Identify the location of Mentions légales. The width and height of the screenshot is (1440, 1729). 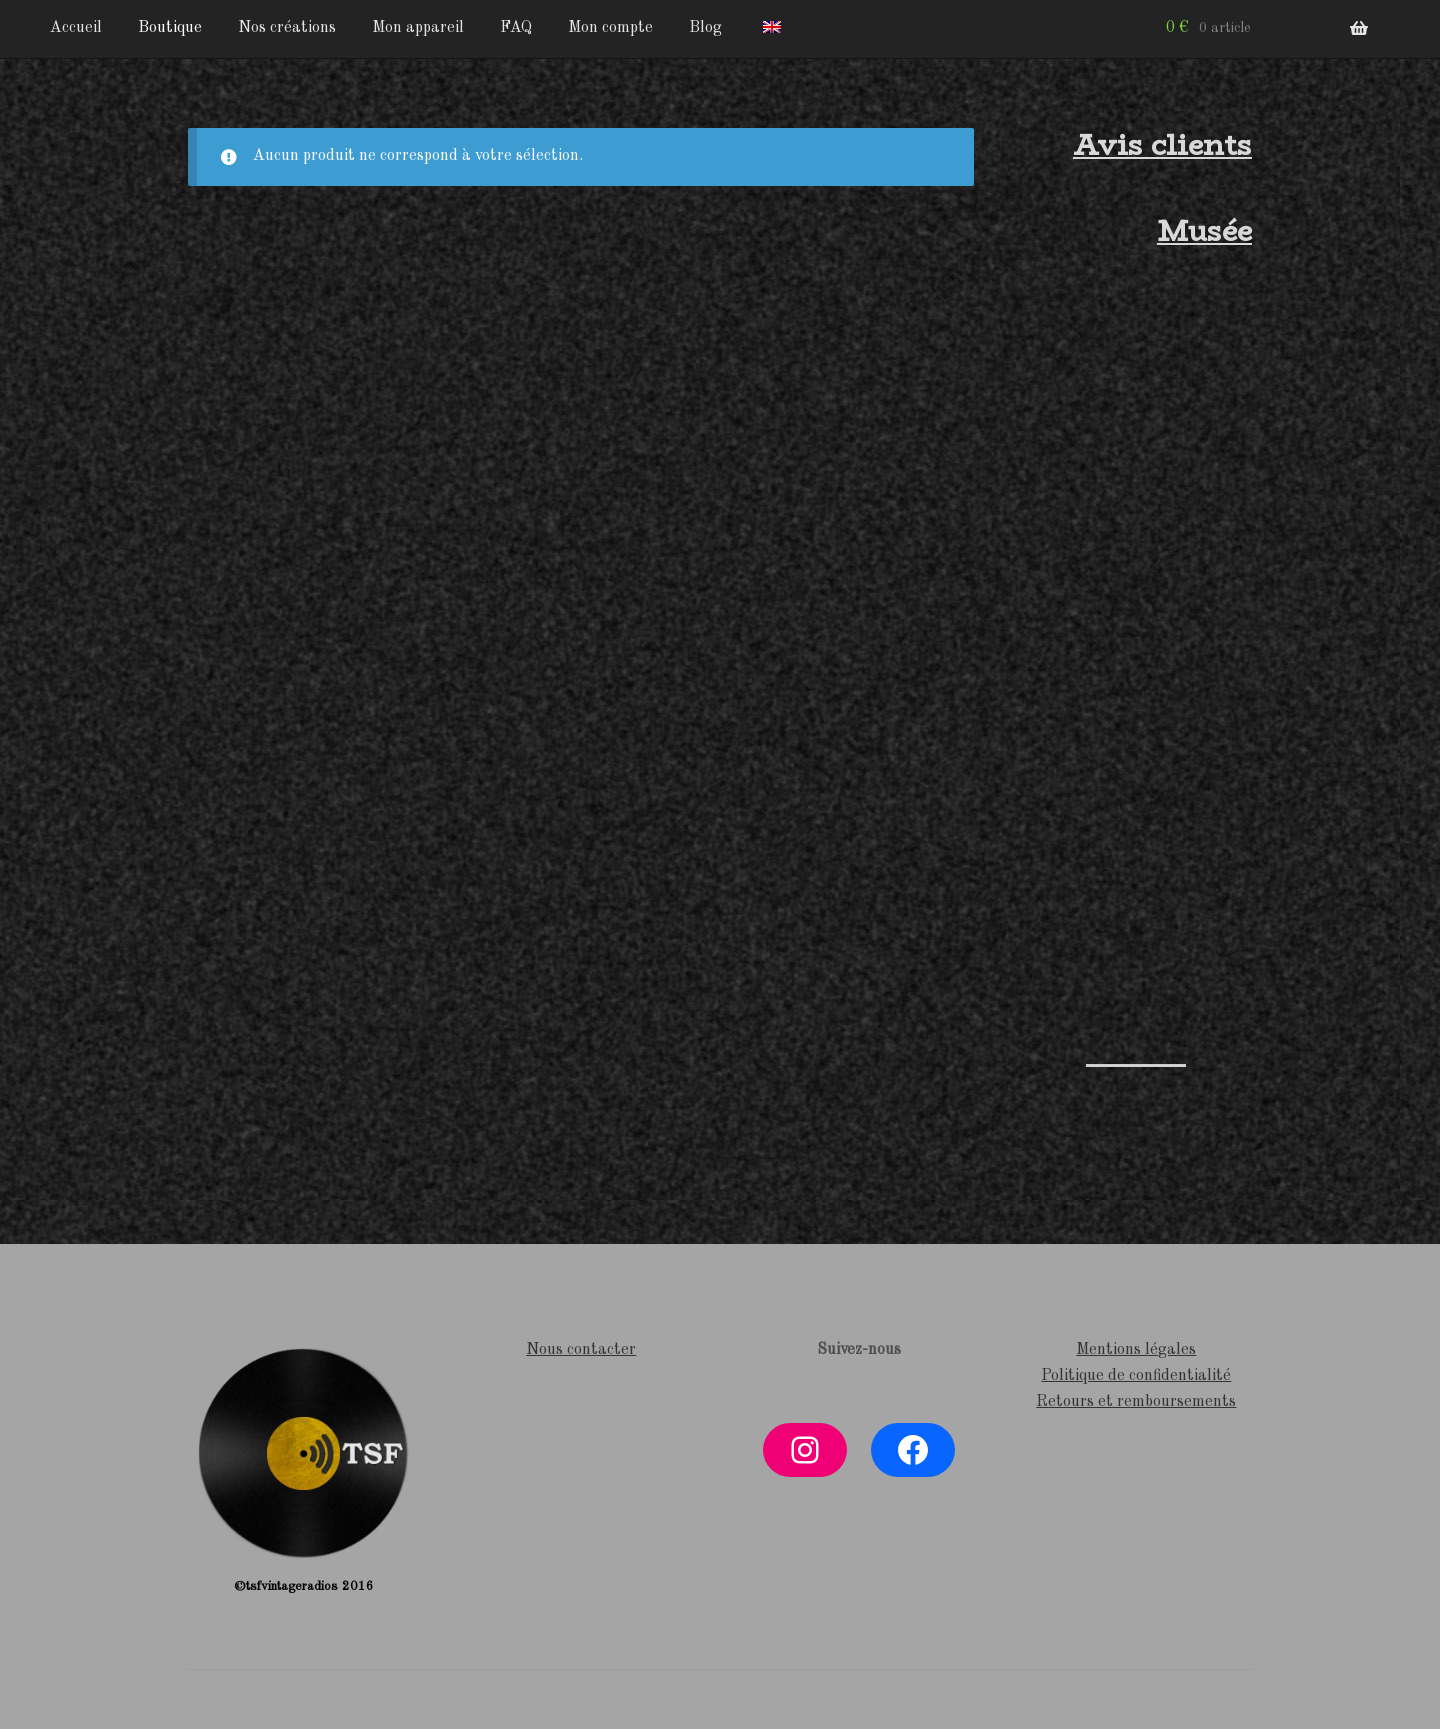
(1136, 1350).